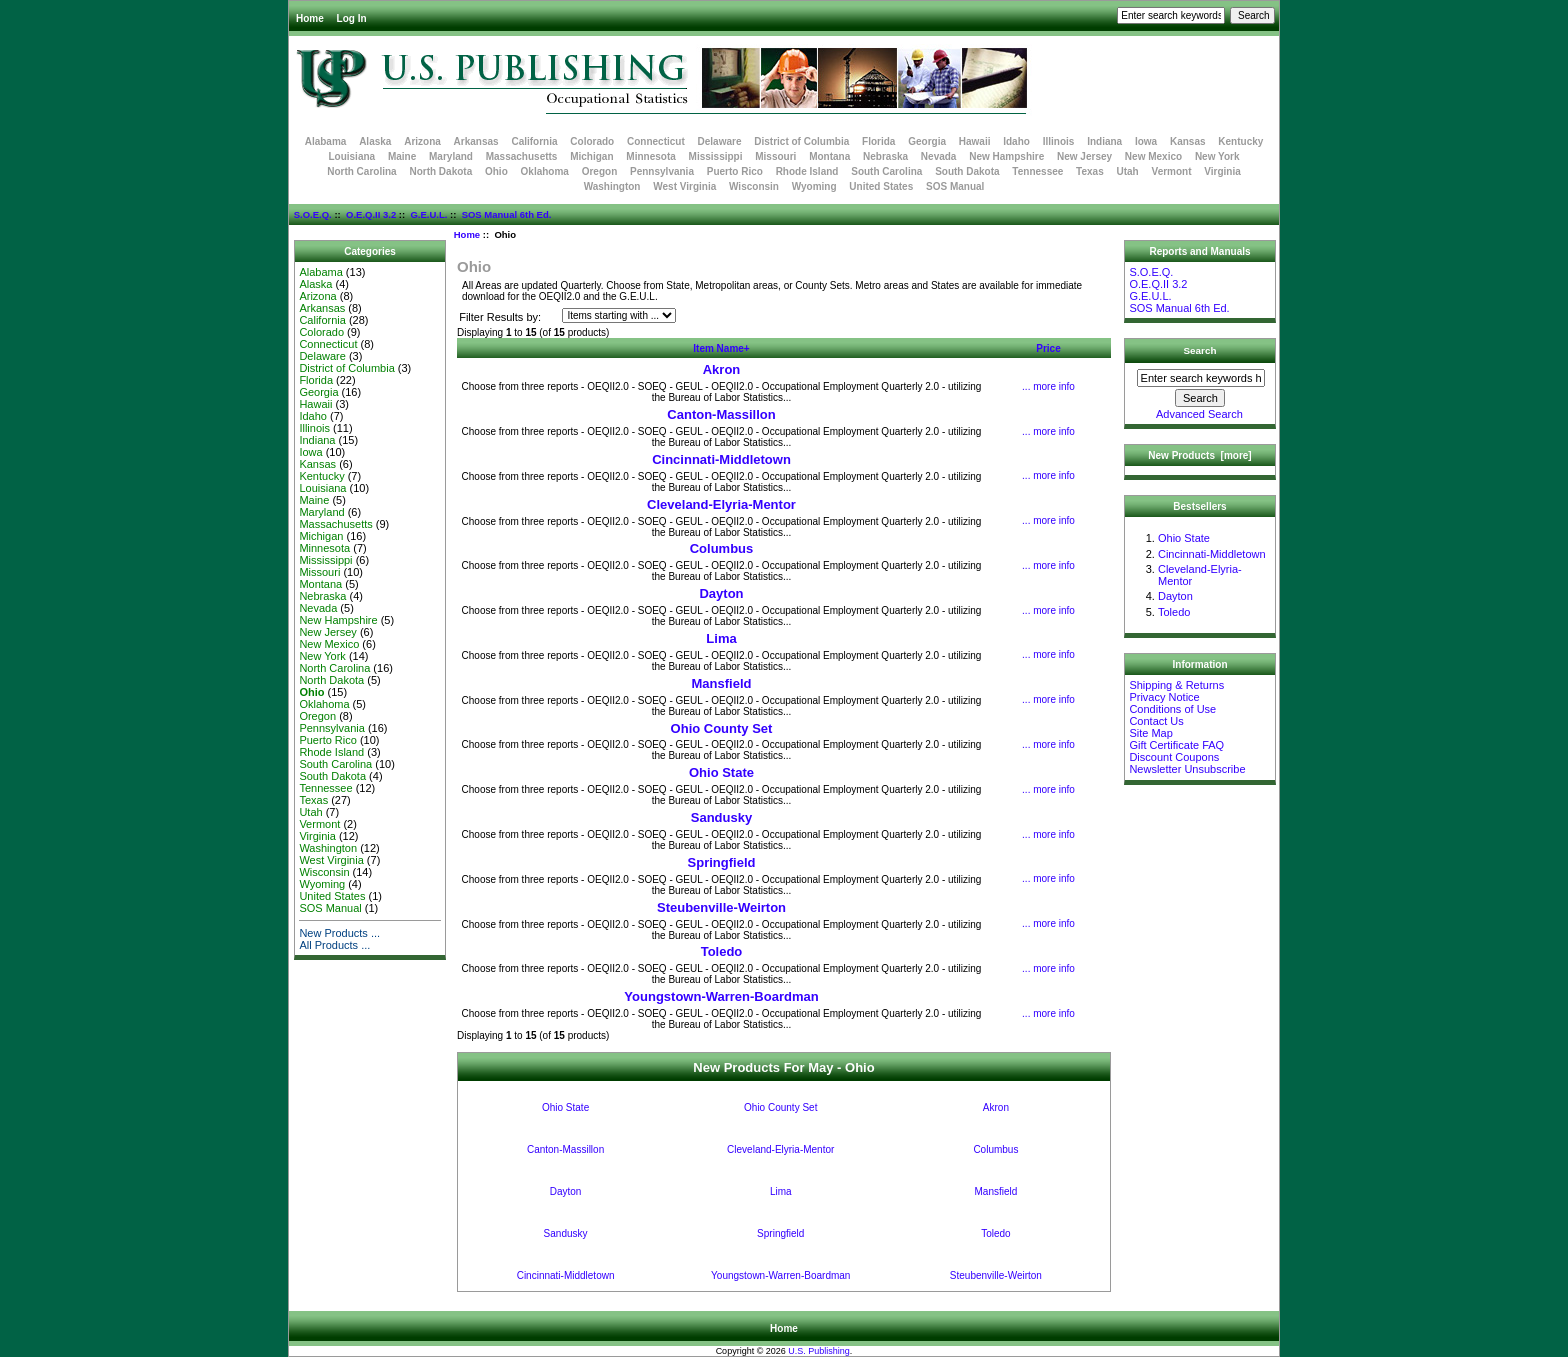 This screenshot has width=1568, height=1357. Describe the element at coordinates (1153, 156) in the screenshot. I see `New Mexico` at that location.